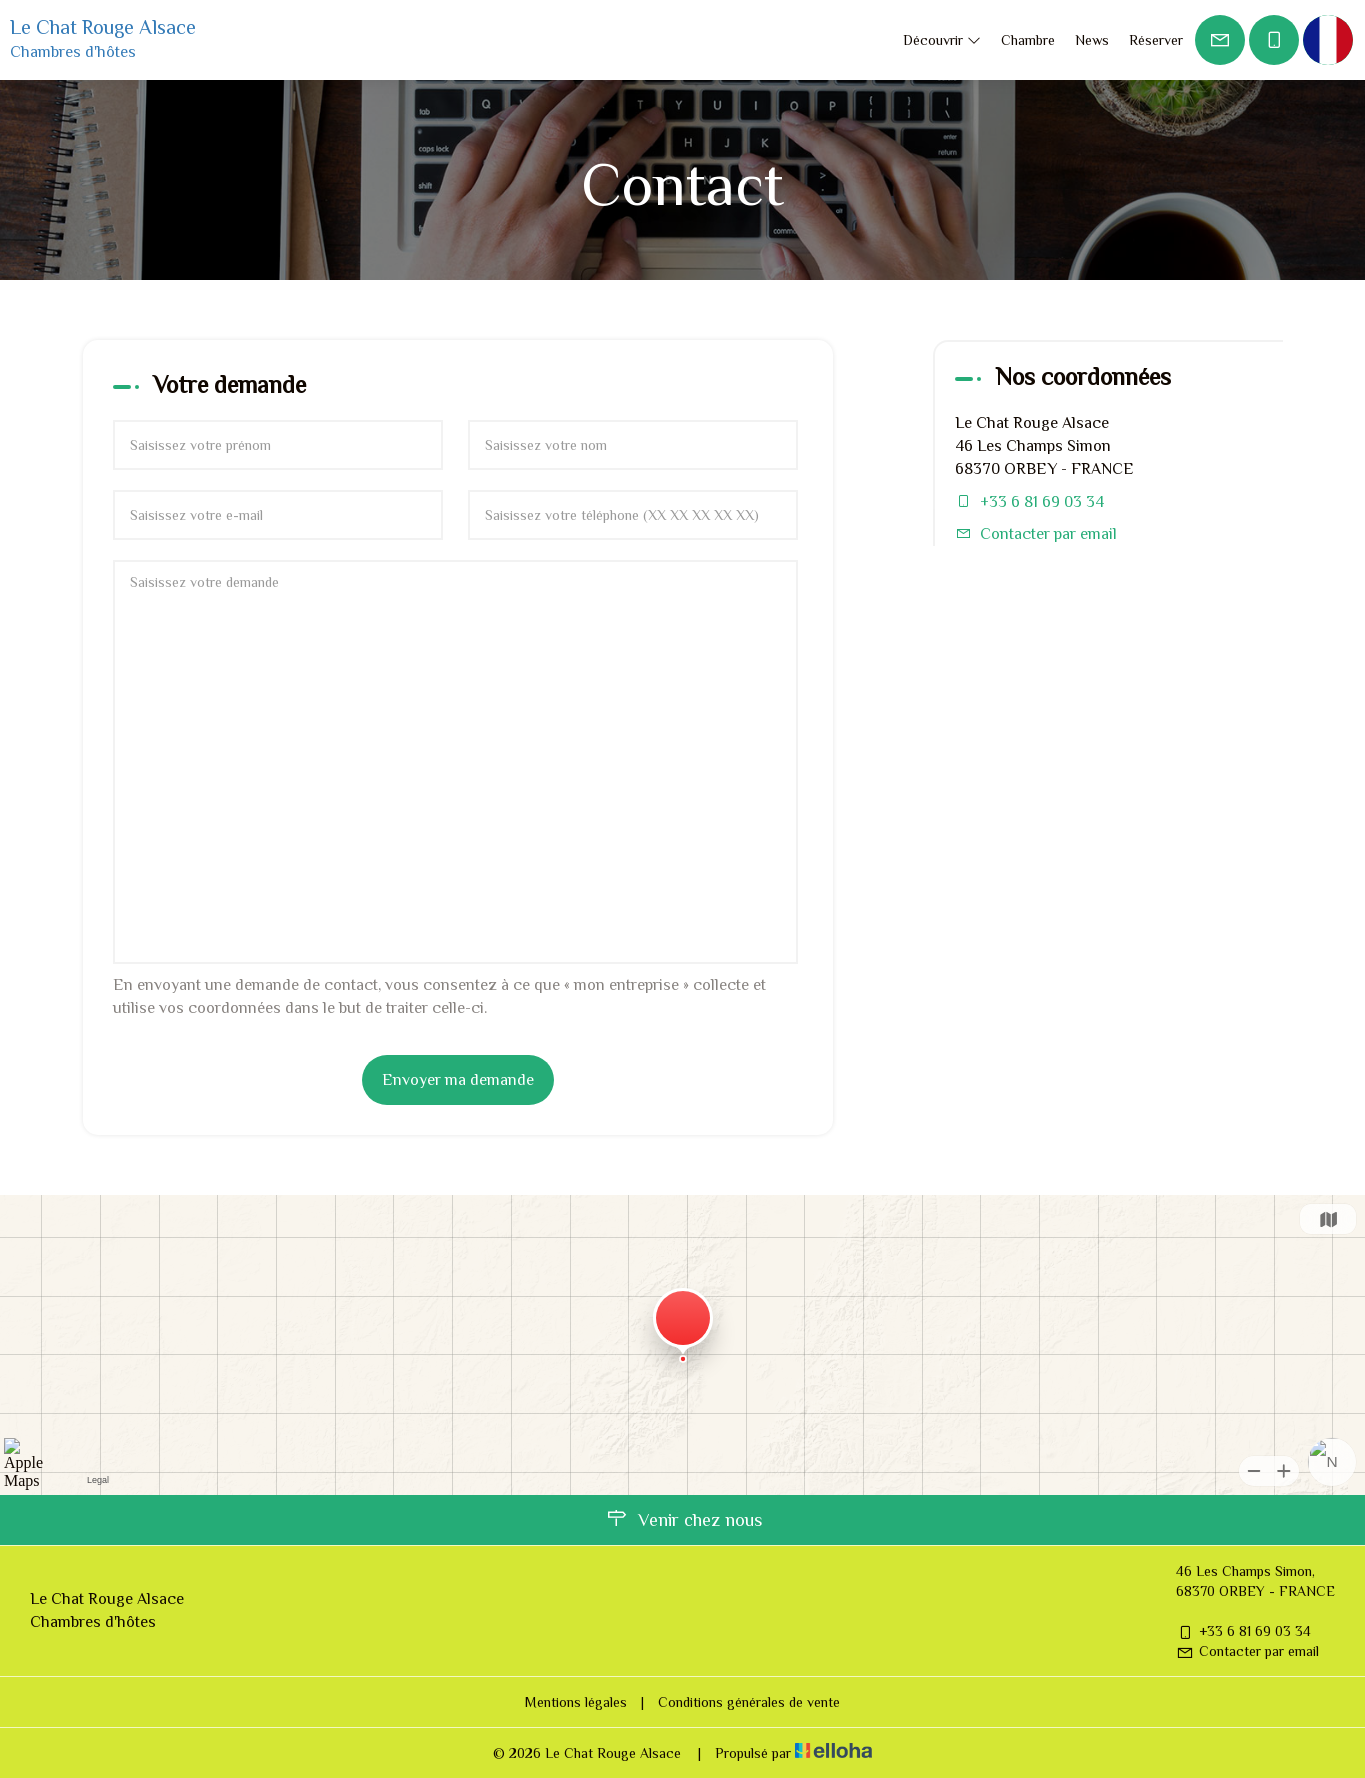  I want to click on Contacter par email, so click(1048, 534).